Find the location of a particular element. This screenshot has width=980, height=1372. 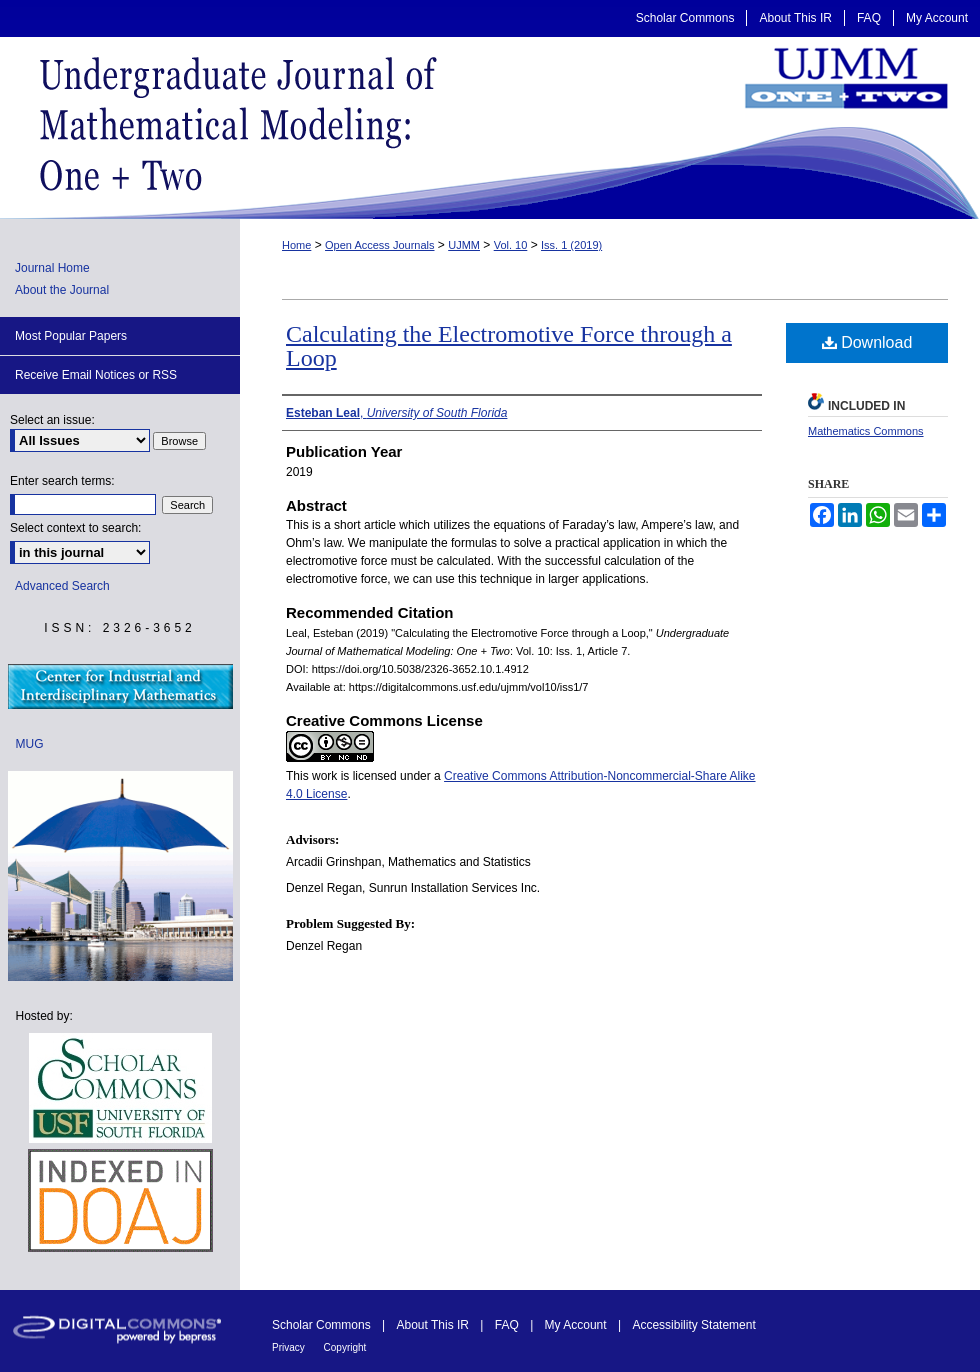

About the Journal is located at coordinates (62, 290).